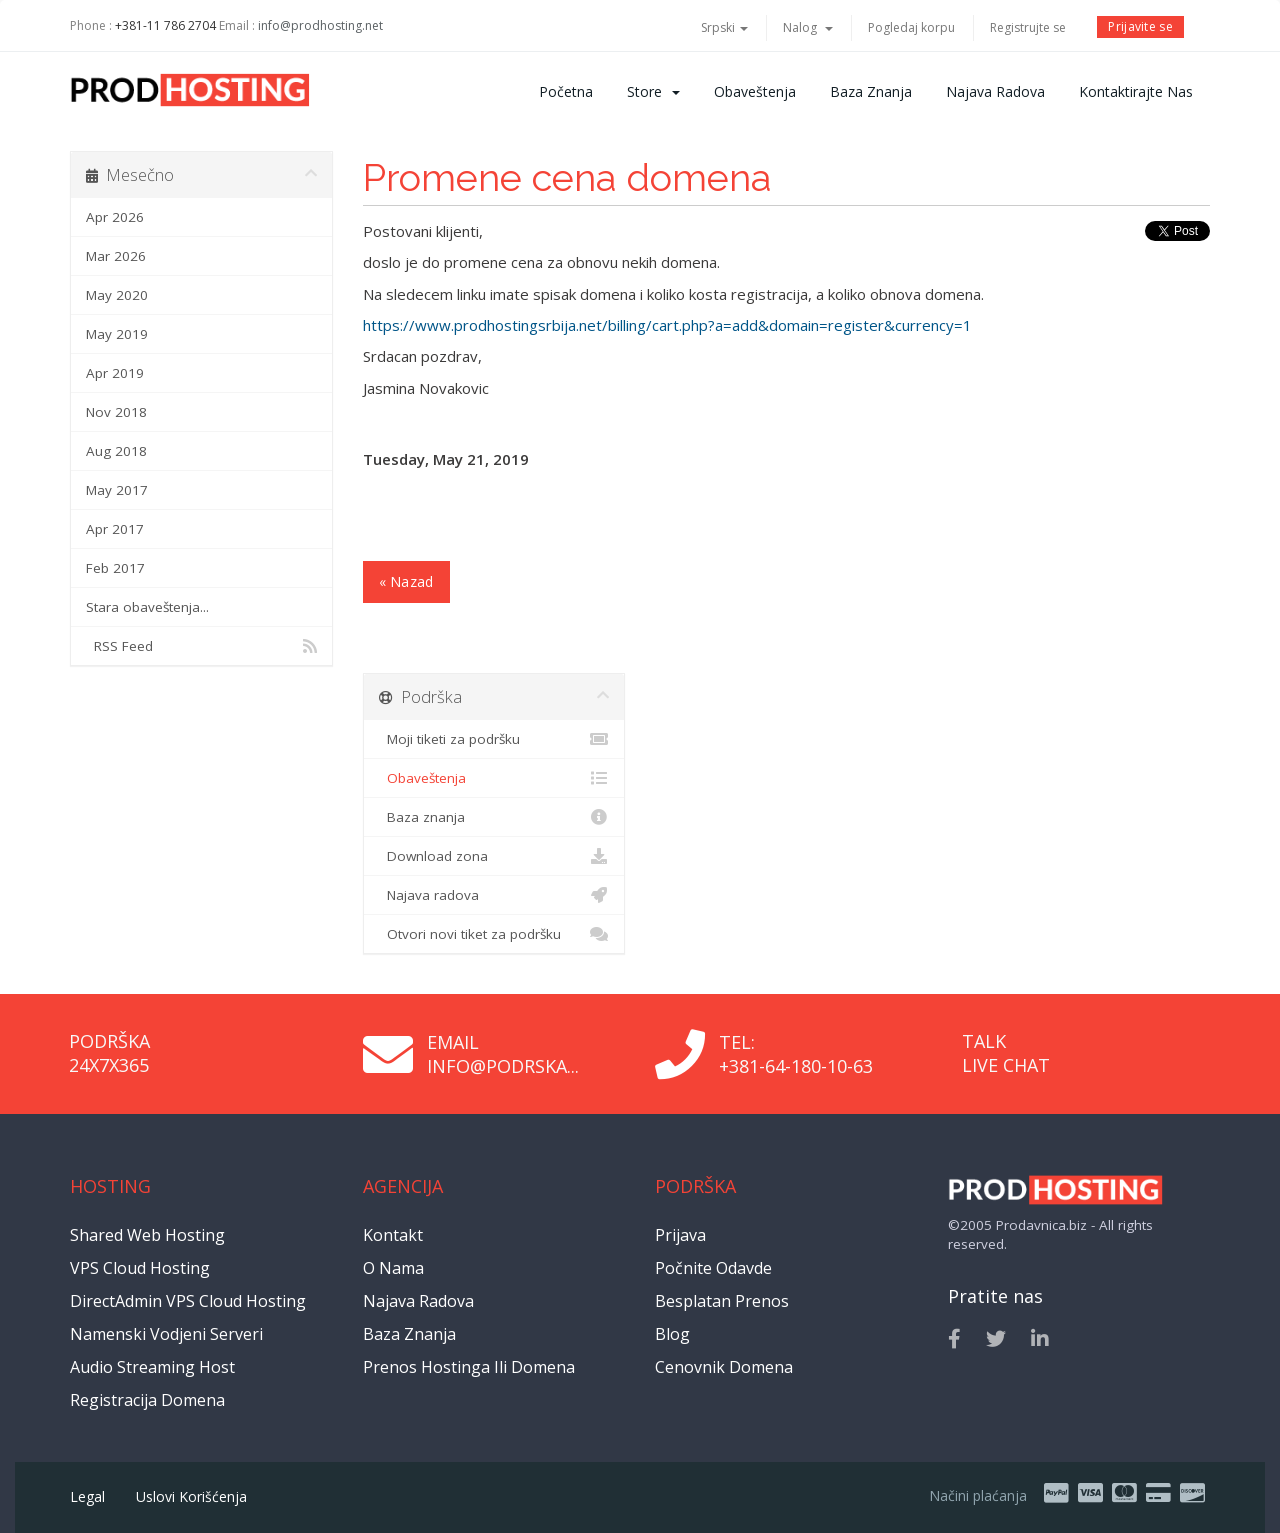 This screenshot has height=1533, width=1280. I want to click on VPS Cloud Hosting, so click(140, 1268).